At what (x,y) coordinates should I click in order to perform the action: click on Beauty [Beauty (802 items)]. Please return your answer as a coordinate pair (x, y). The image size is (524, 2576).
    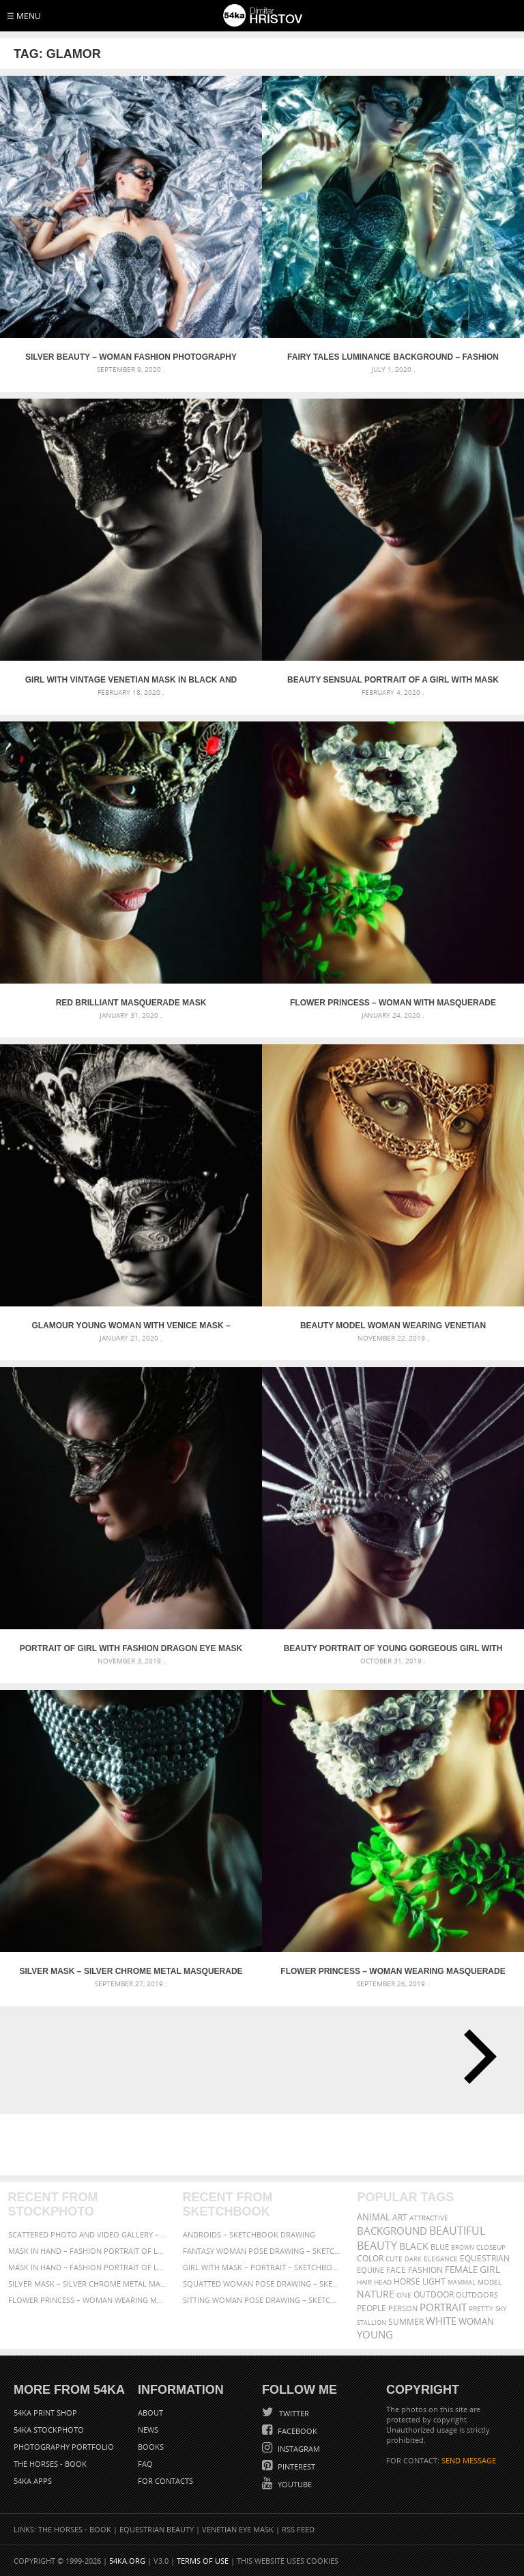
    Looking at the image, I should click on (377, 2245).